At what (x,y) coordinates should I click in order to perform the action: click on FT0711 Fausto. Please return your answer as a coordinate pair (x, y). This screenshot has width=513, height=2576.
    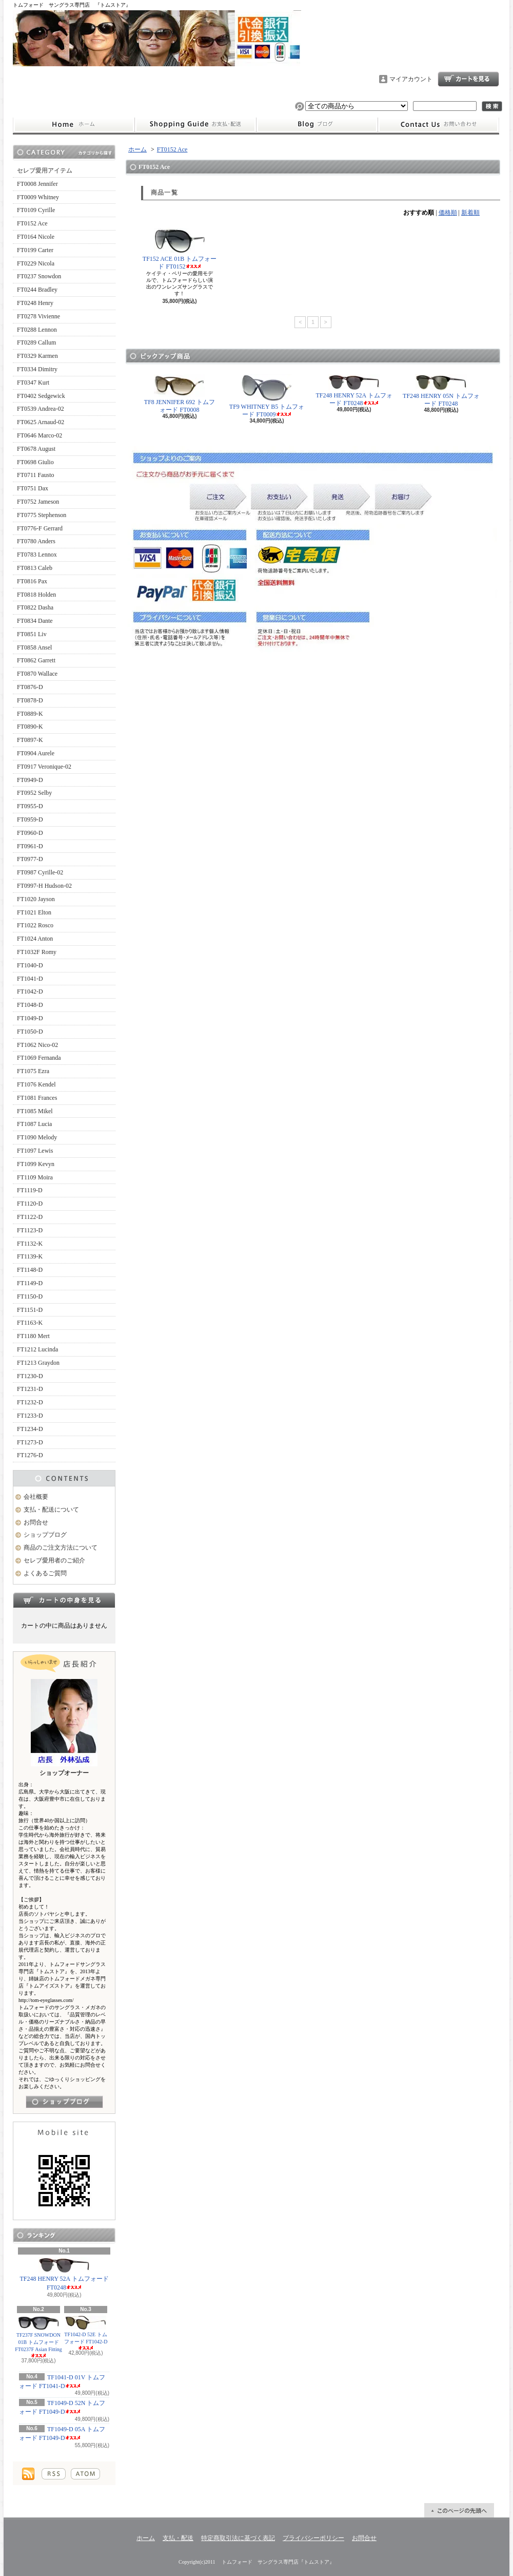
    Looking at the image, I should click on (35, 475).